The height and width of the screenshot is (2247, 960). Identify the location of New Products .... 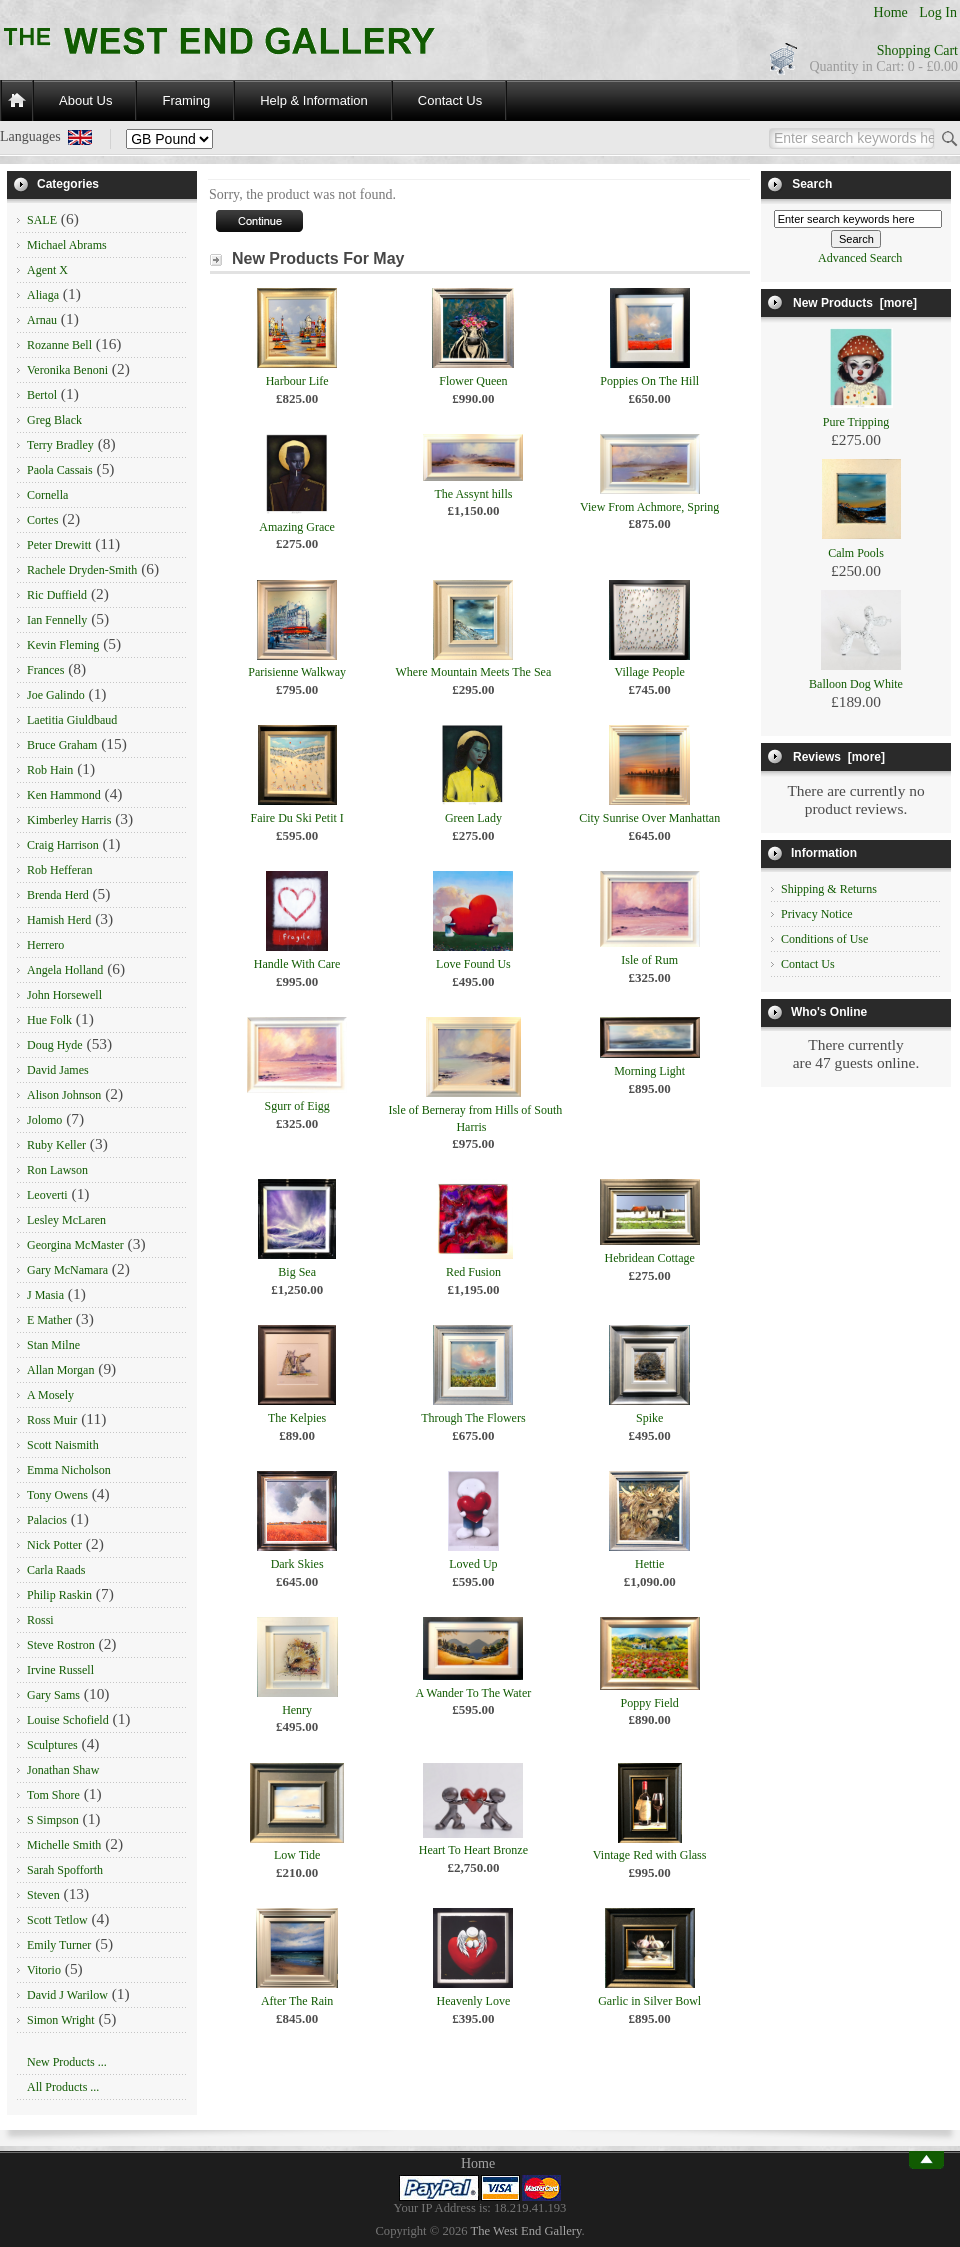
(67, 2062).